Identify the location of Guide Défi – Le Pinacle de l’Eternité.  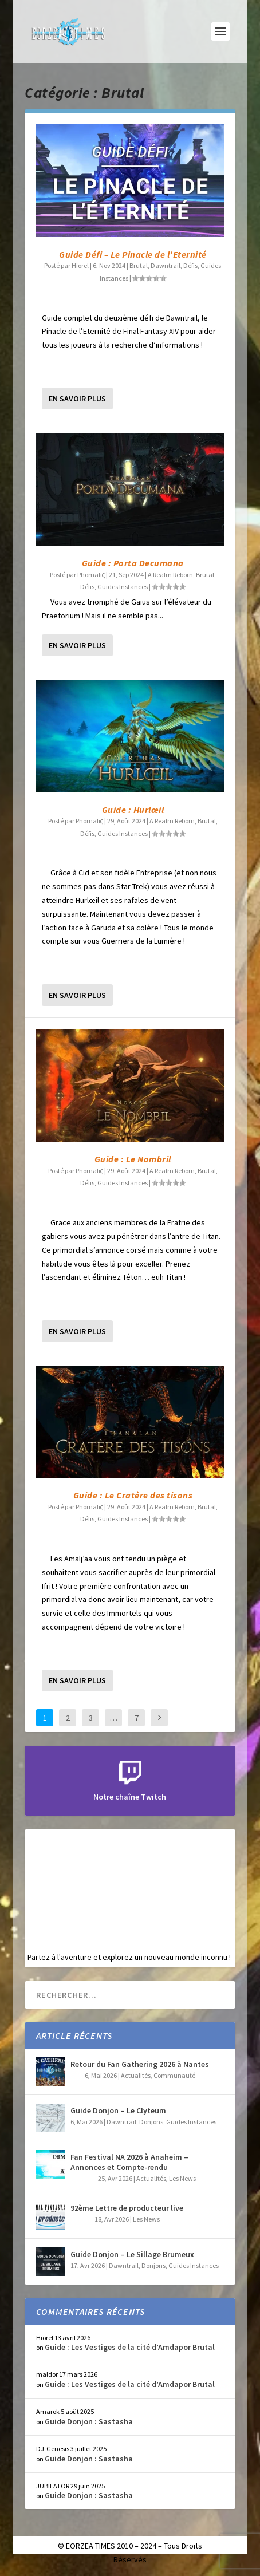
(133, 254).